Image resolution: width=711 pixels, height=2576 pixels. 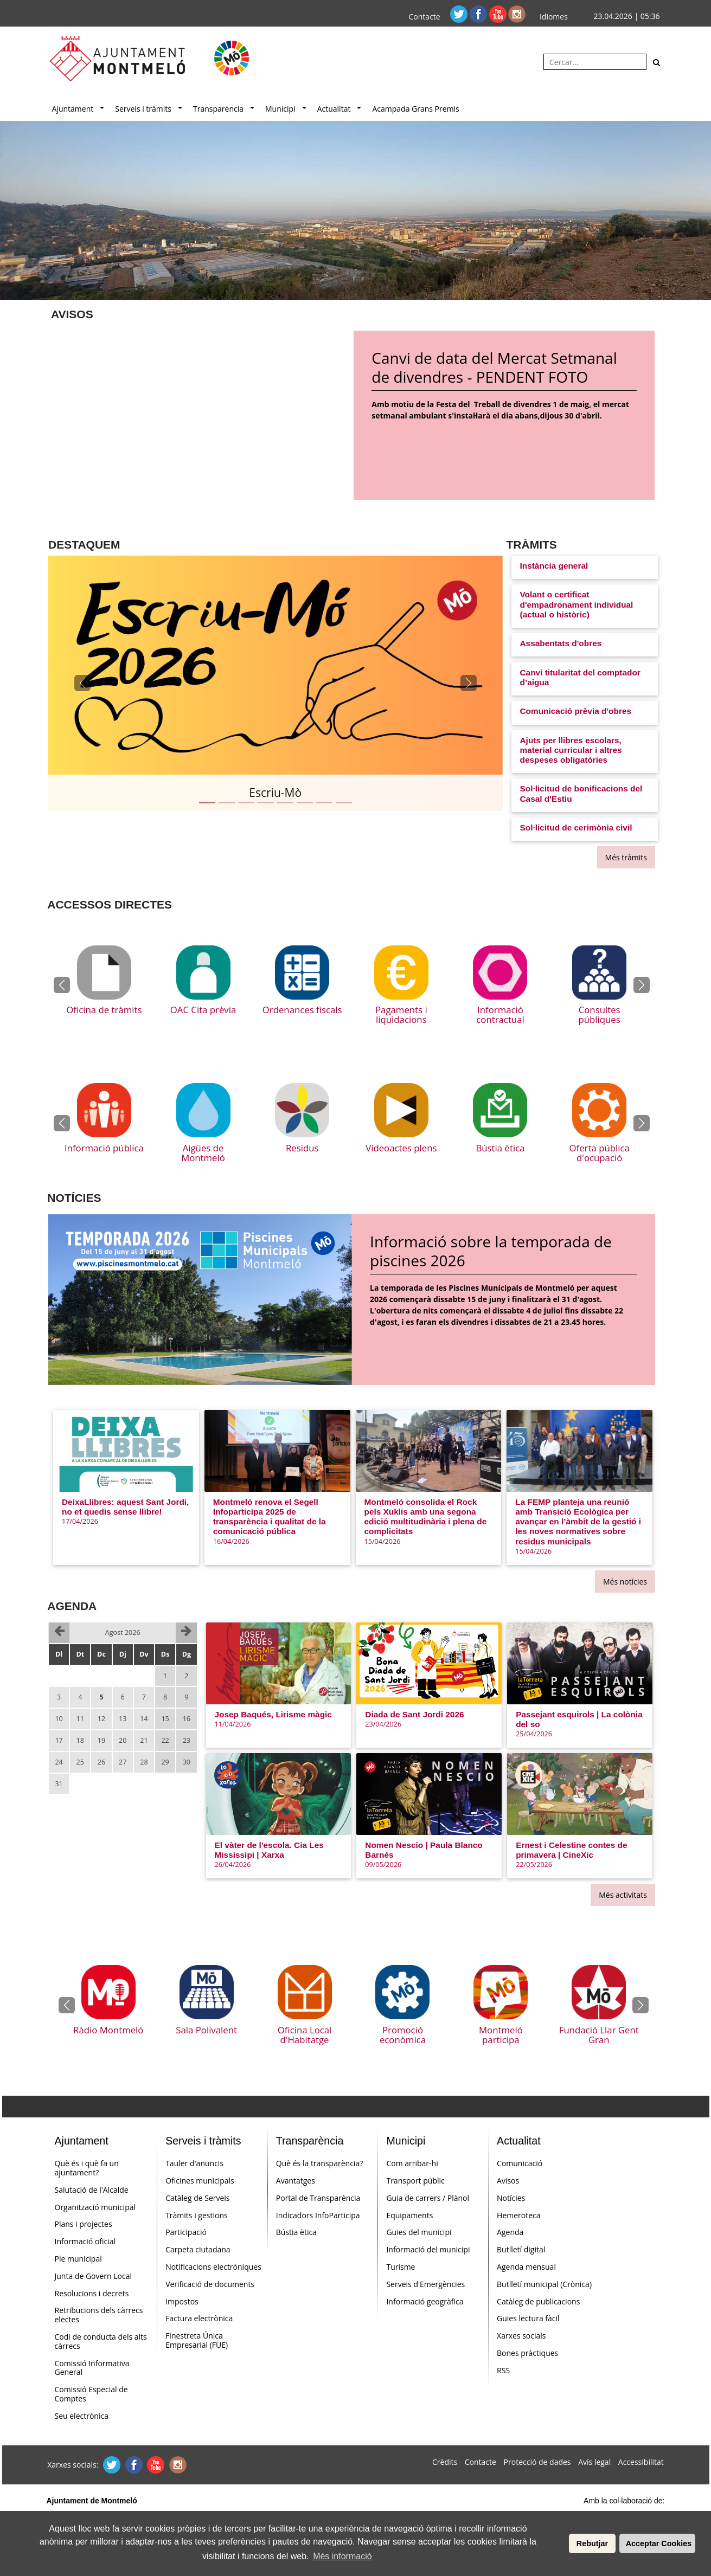 I want to click on Avisos, so click(x=508, y=2180).